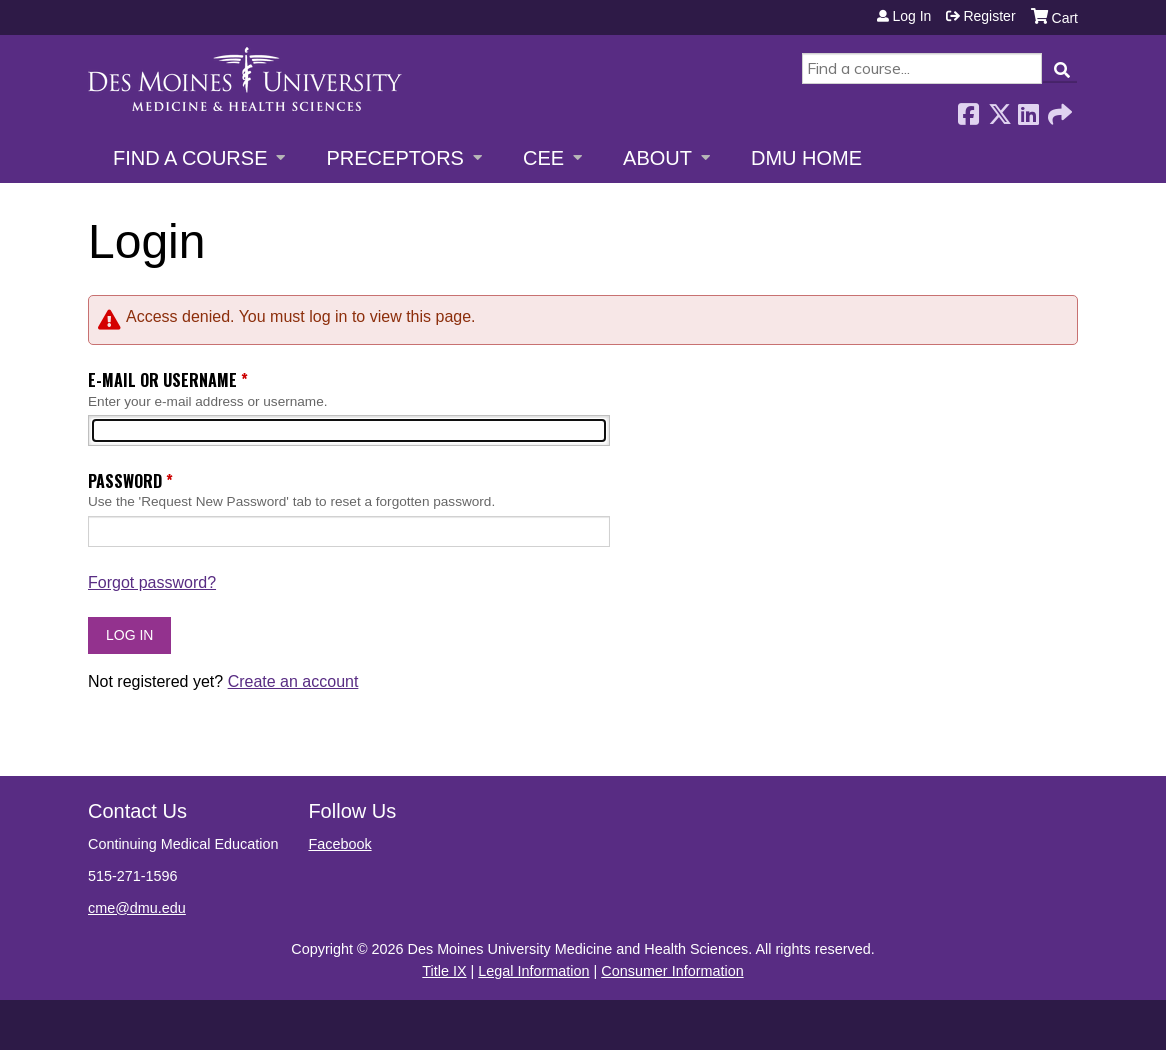  Describe the element at coordinates (125, 481) in the screenshot. I see `Password` at that location.